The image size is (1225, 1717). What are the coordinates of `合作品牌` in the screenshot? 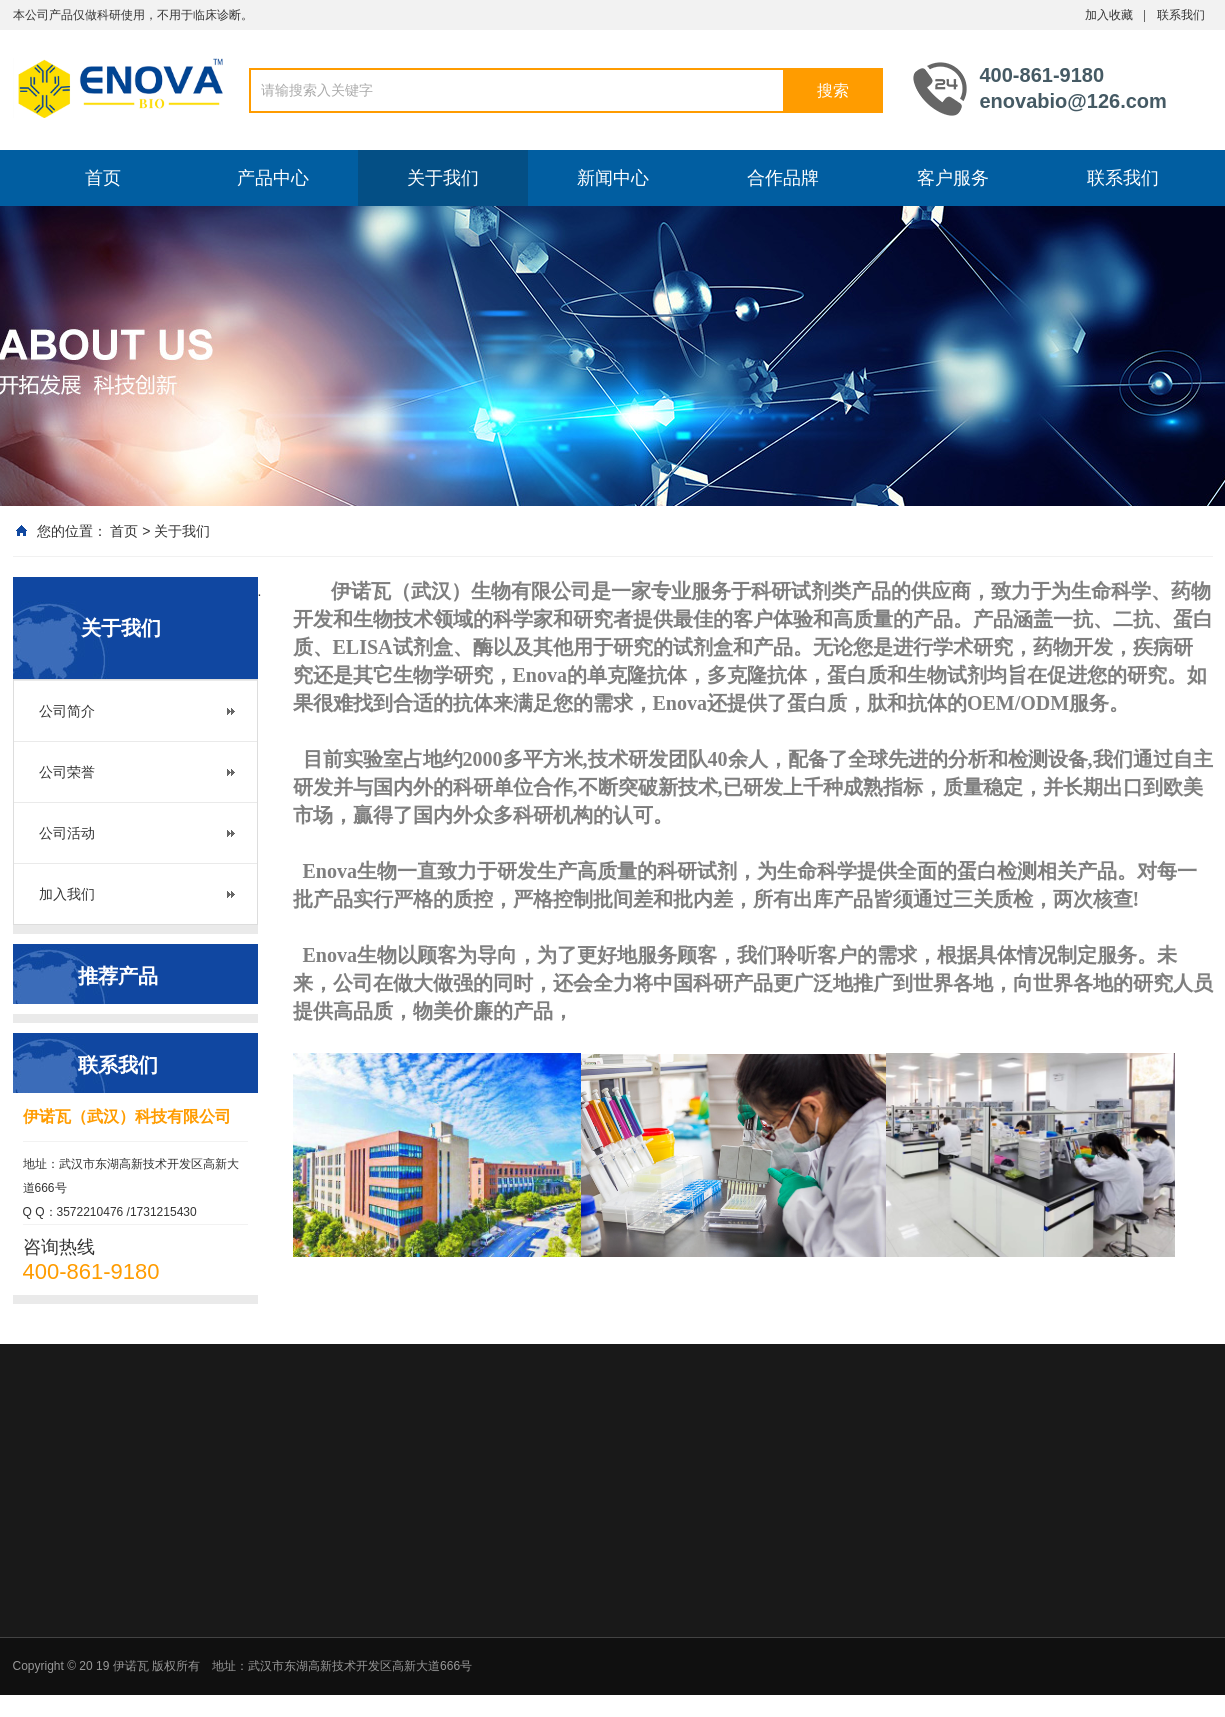 It's located at (783, 178).